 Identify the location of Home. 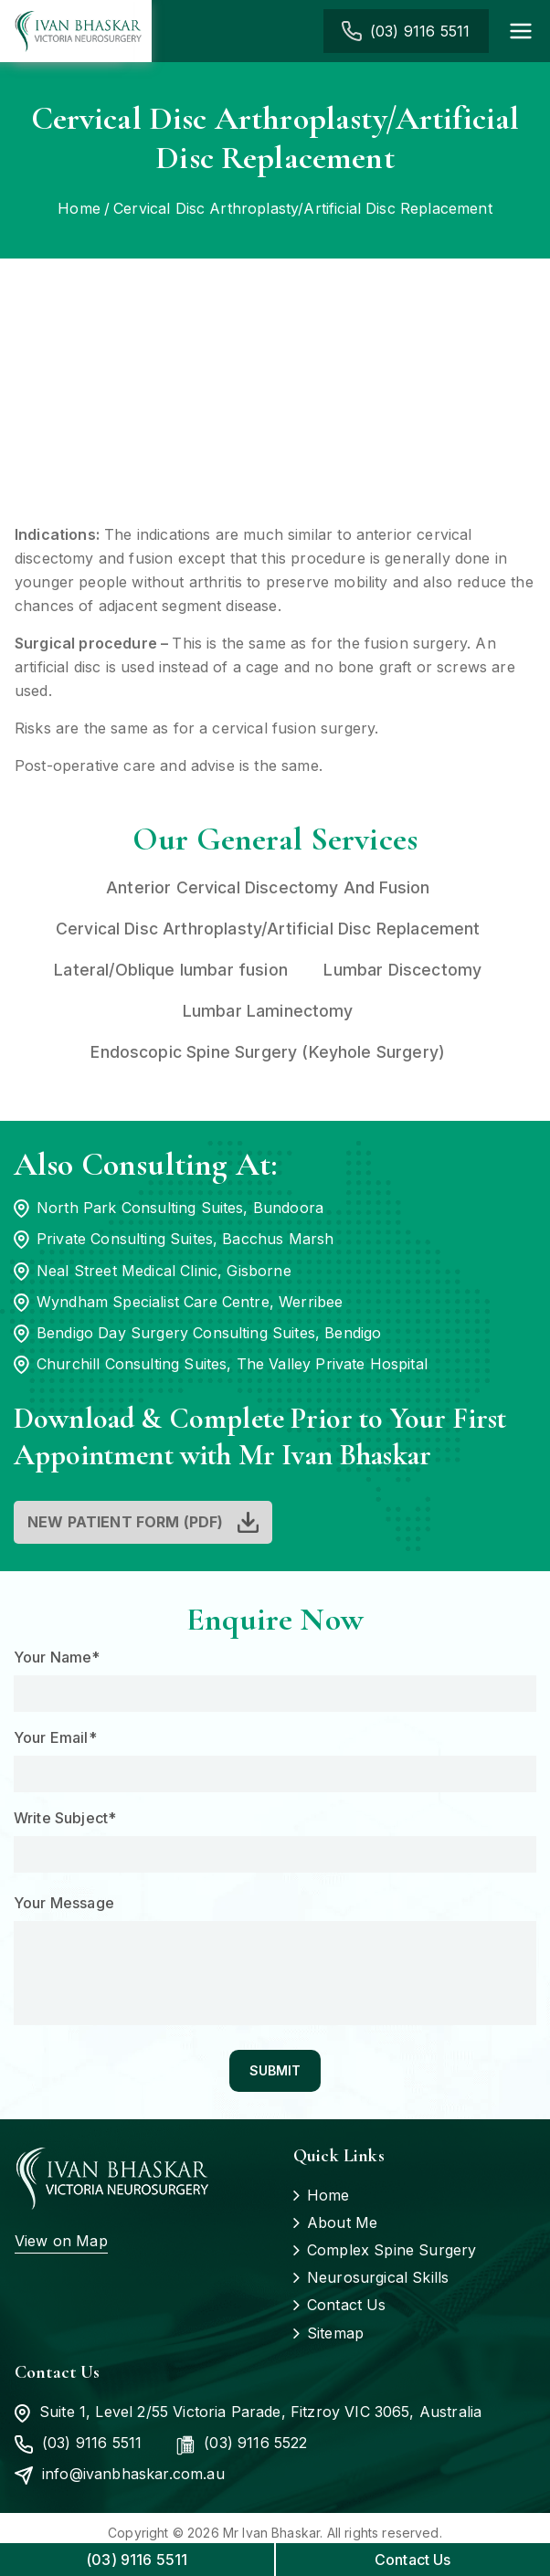
(328, 2196).